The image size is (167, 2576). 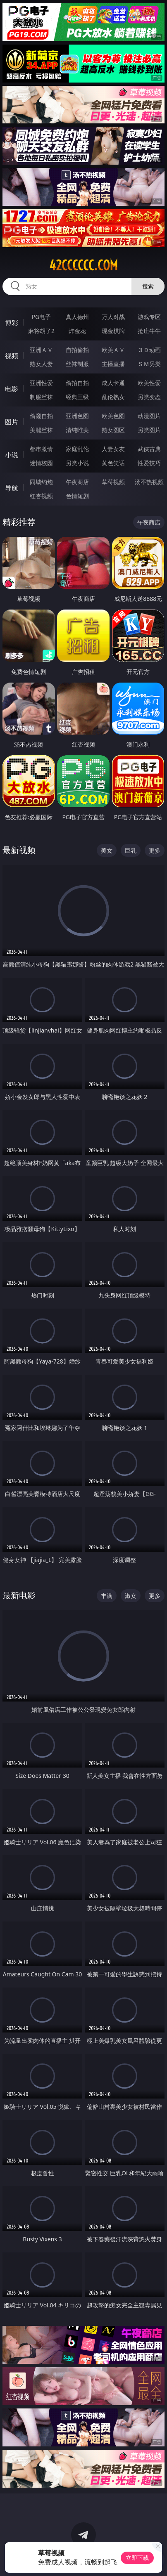 I want to click on ３Ｄ动画, so click(x=149, y=350).